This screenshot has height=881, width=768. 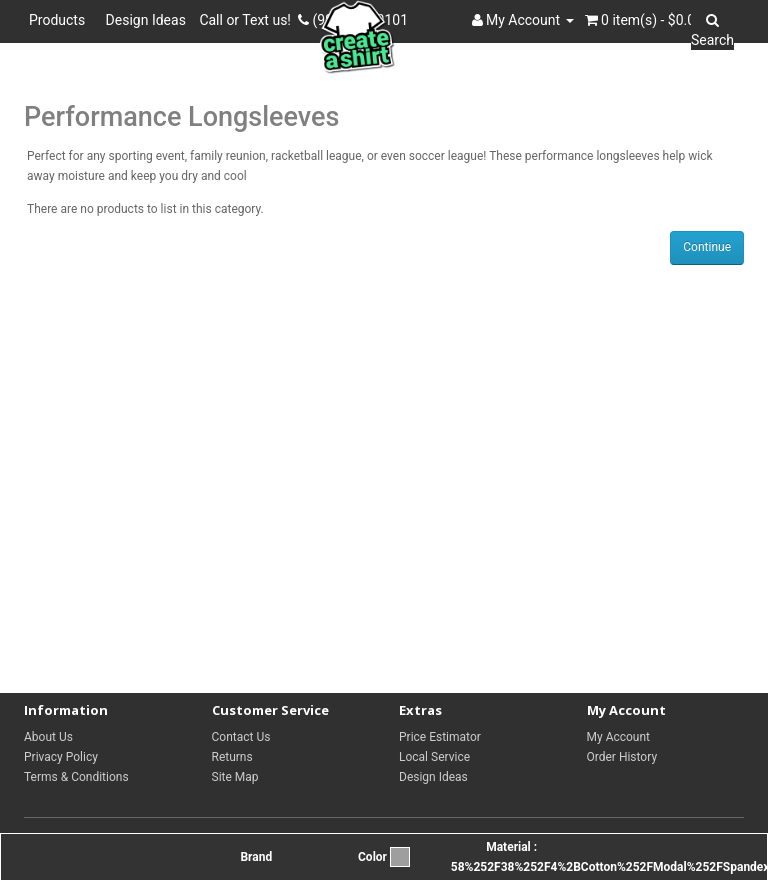 I want to click on Terms & Conditions, so click(x=76, y=777).